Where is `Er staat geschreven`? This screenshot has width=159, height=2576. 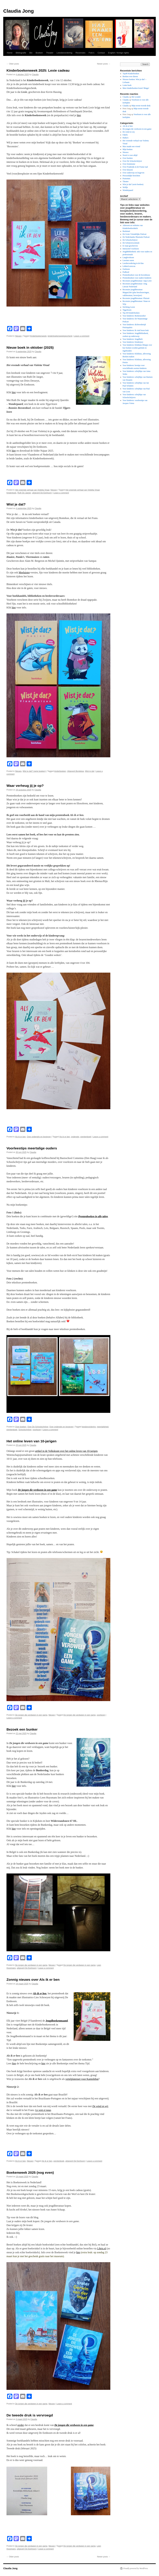 Er staat geschreven is located at coordinates (130, 246).